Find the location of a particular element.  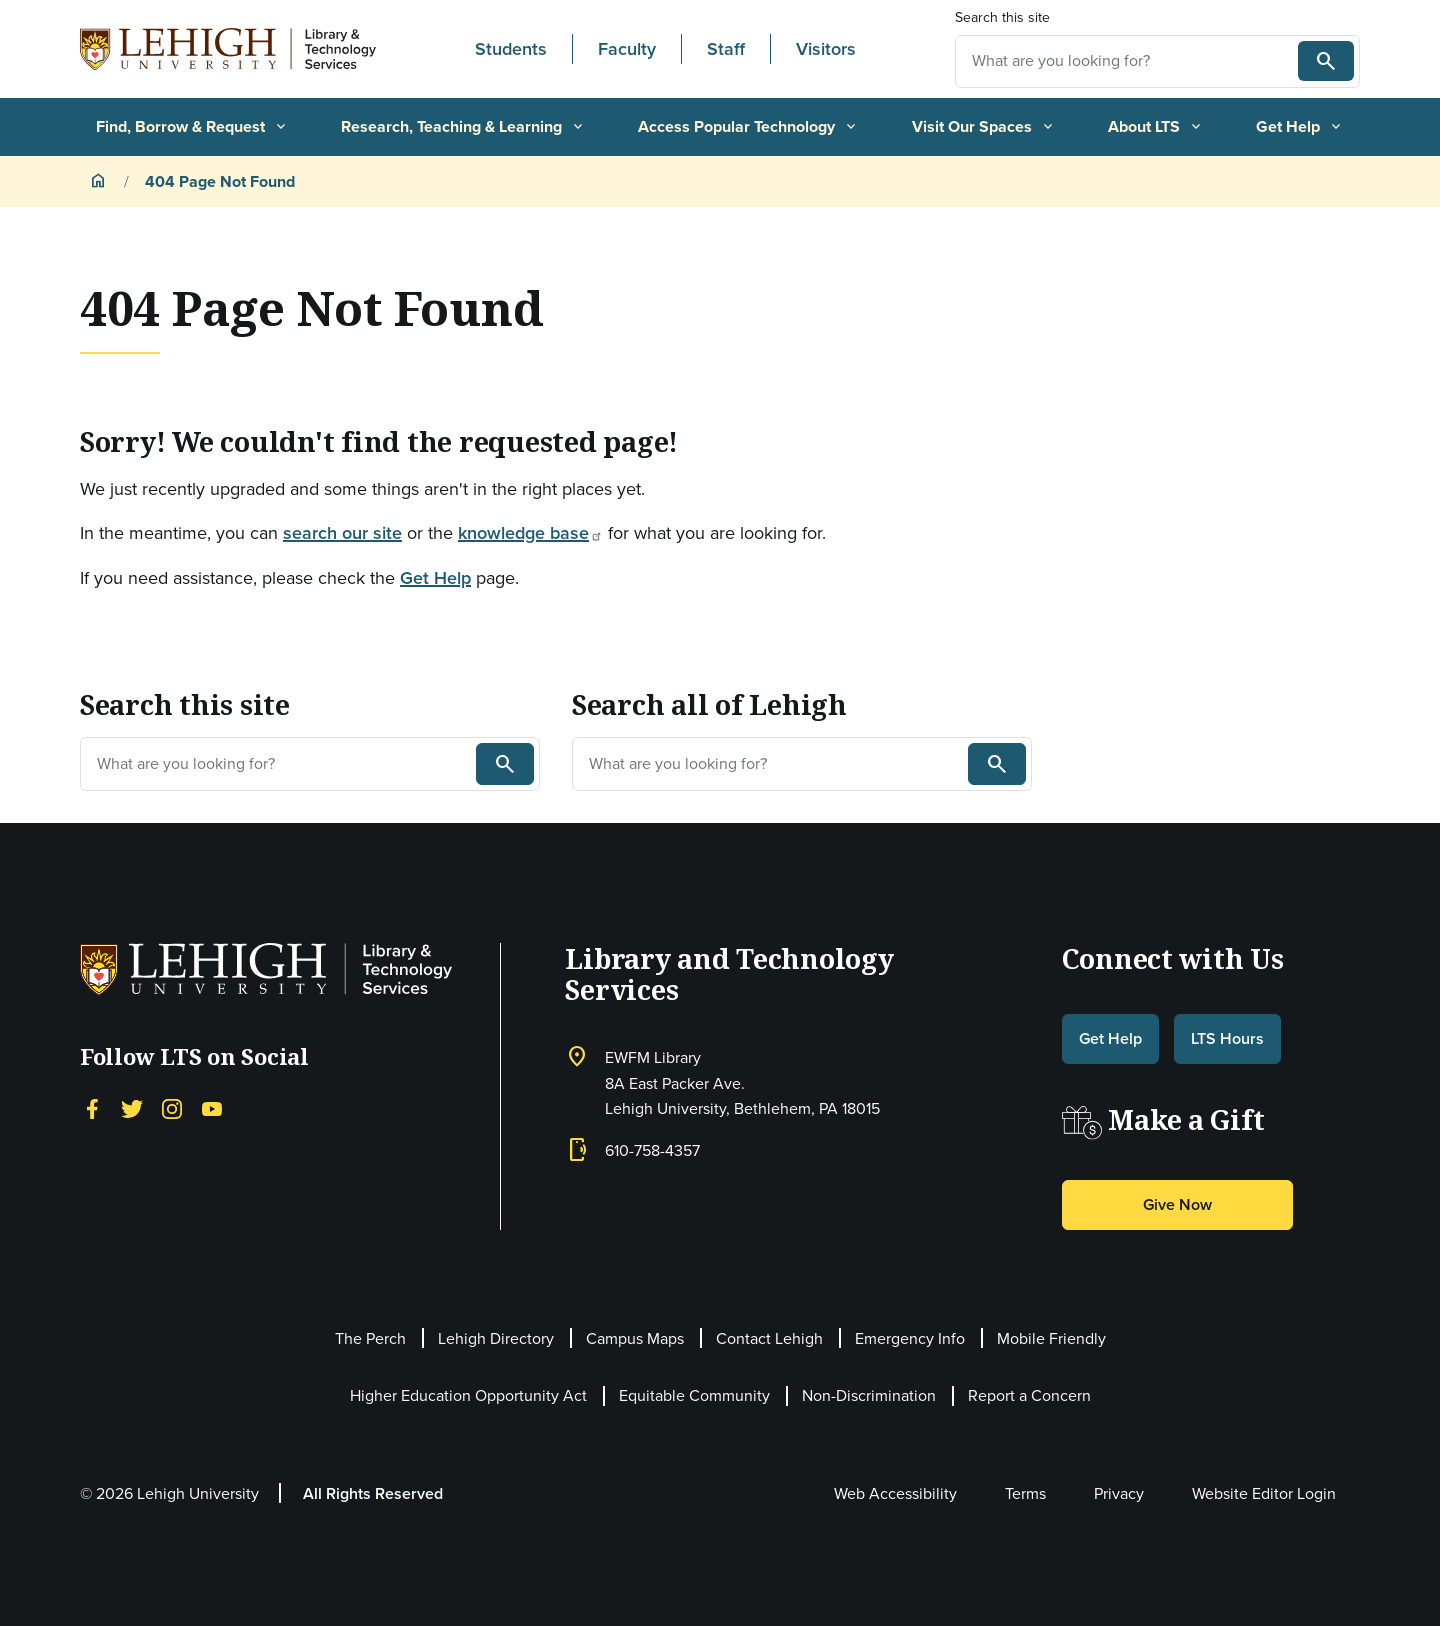

Give Now [button] is located at coordinates (1177, 1204).